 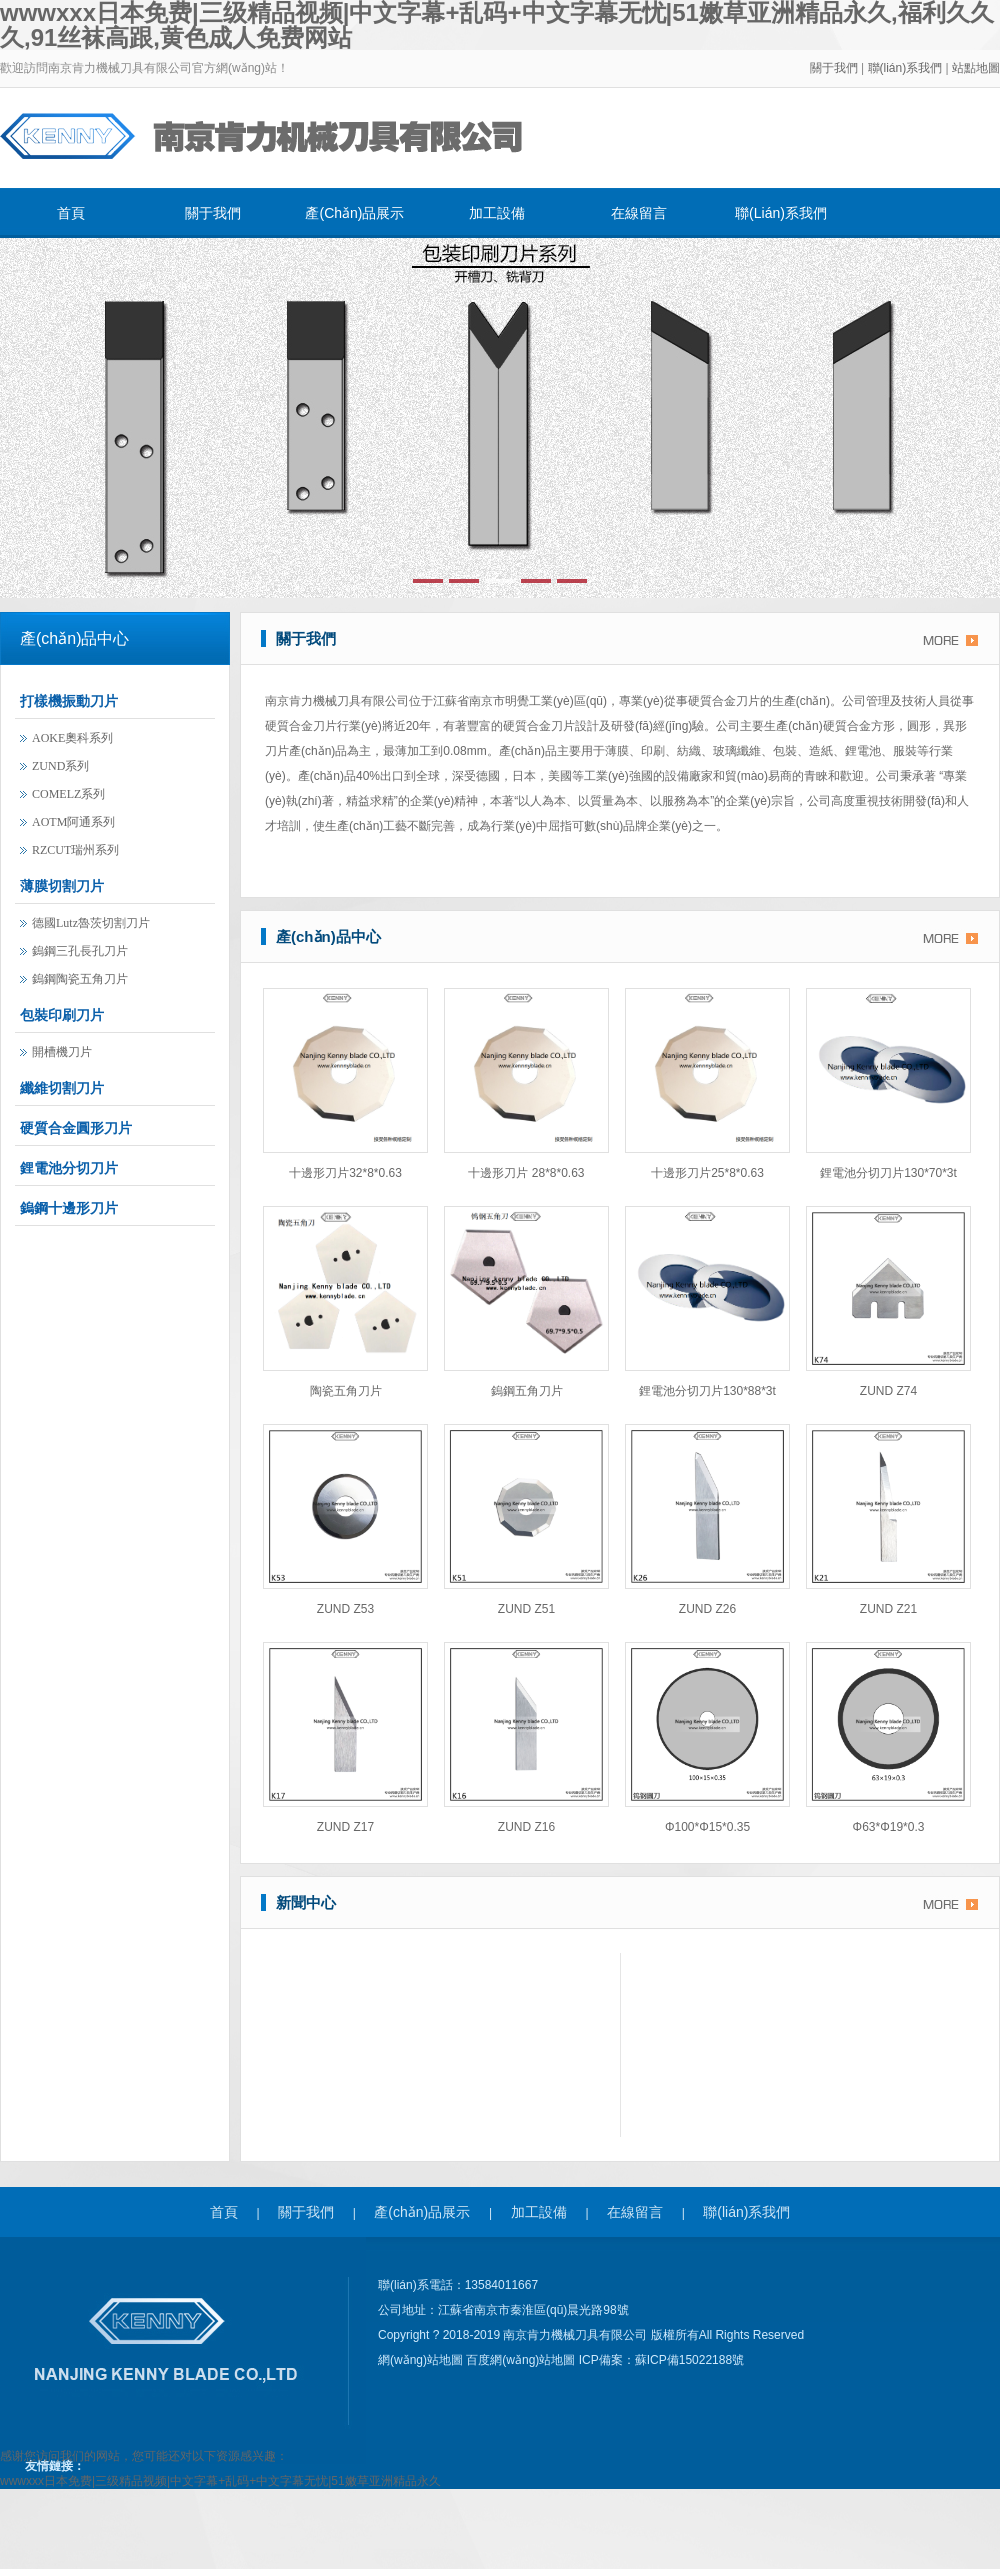 What do you see at coordinates (69, 1208) in the screenshot?
I see `鎢鋼十邊形刀片` at bounding box center [69, 1208].